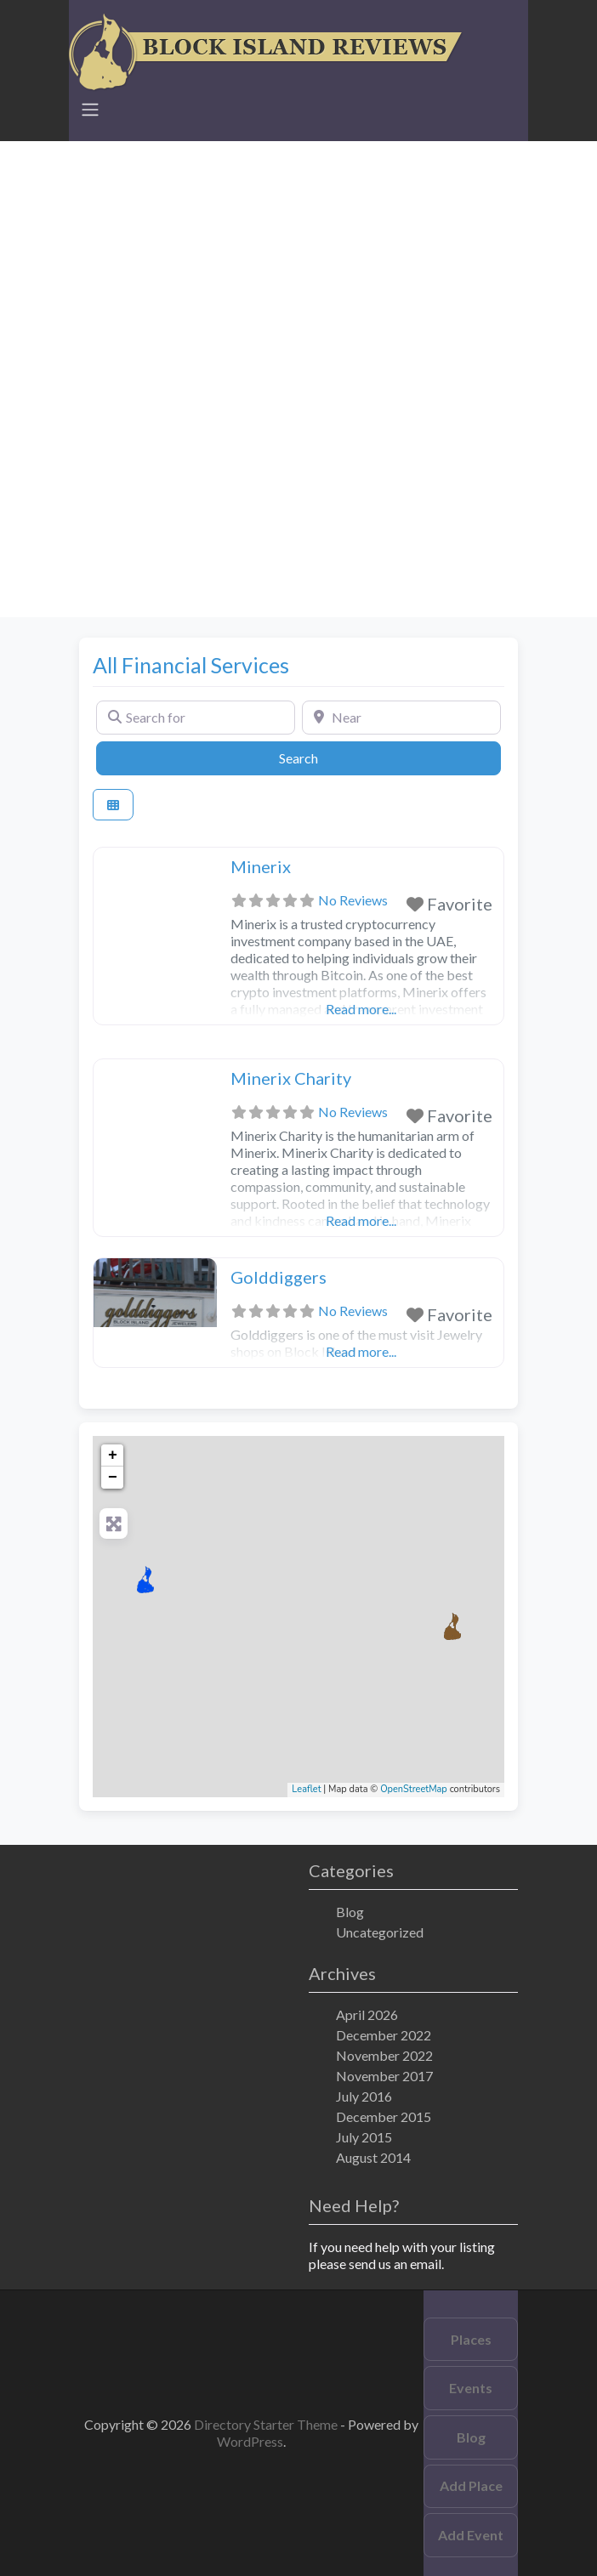  What do you see at coordinates (350, 1912) in the screenshot?
I see `Blog` at bounding box center [350, 1912].